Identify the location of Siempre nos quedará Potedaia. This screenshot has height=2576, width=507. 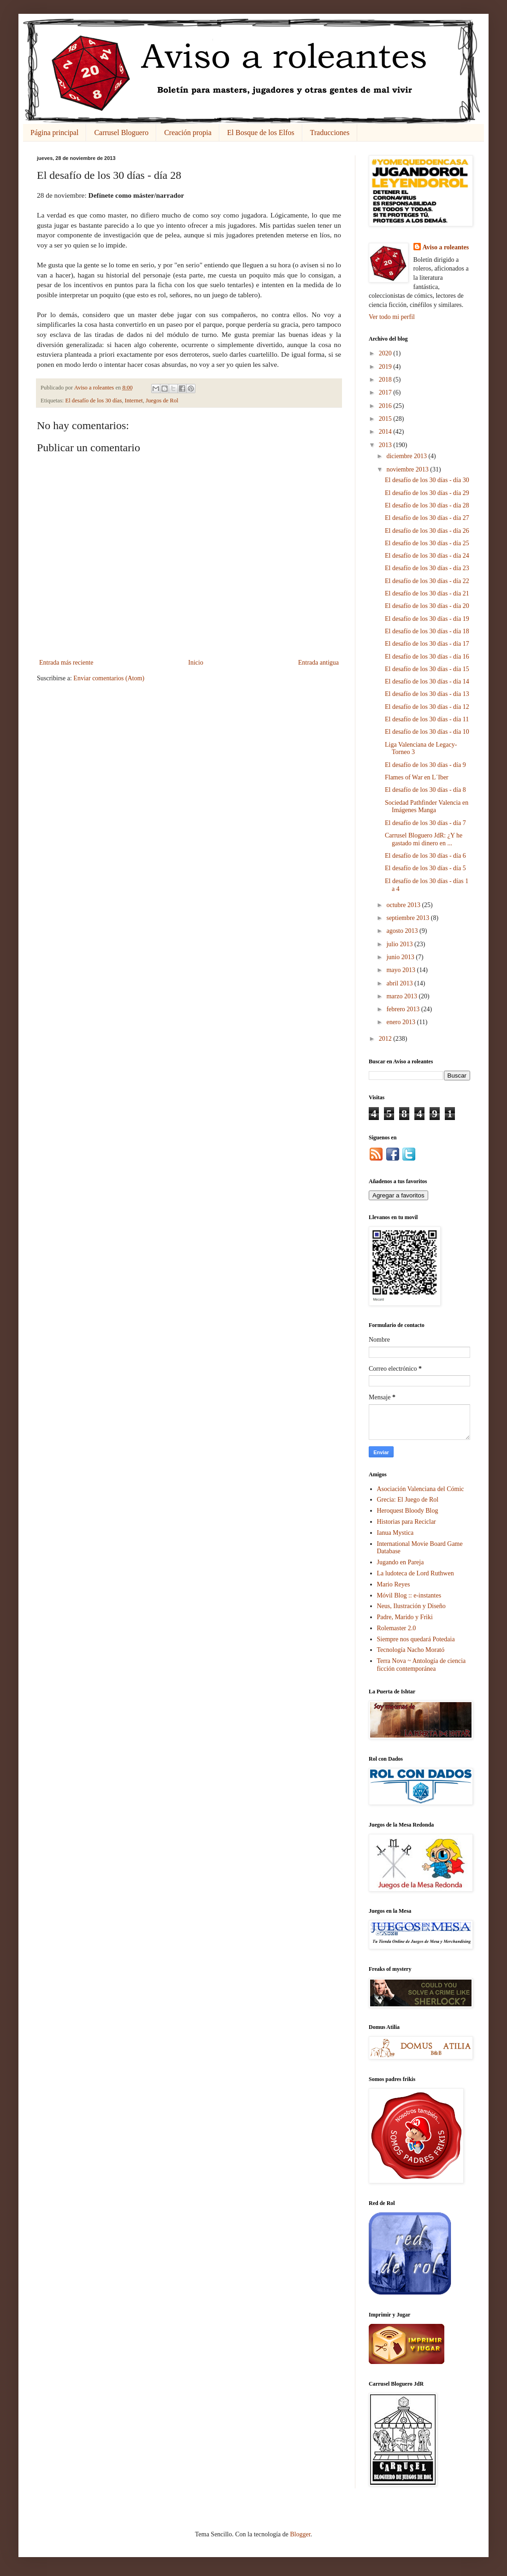
(416, 1639).